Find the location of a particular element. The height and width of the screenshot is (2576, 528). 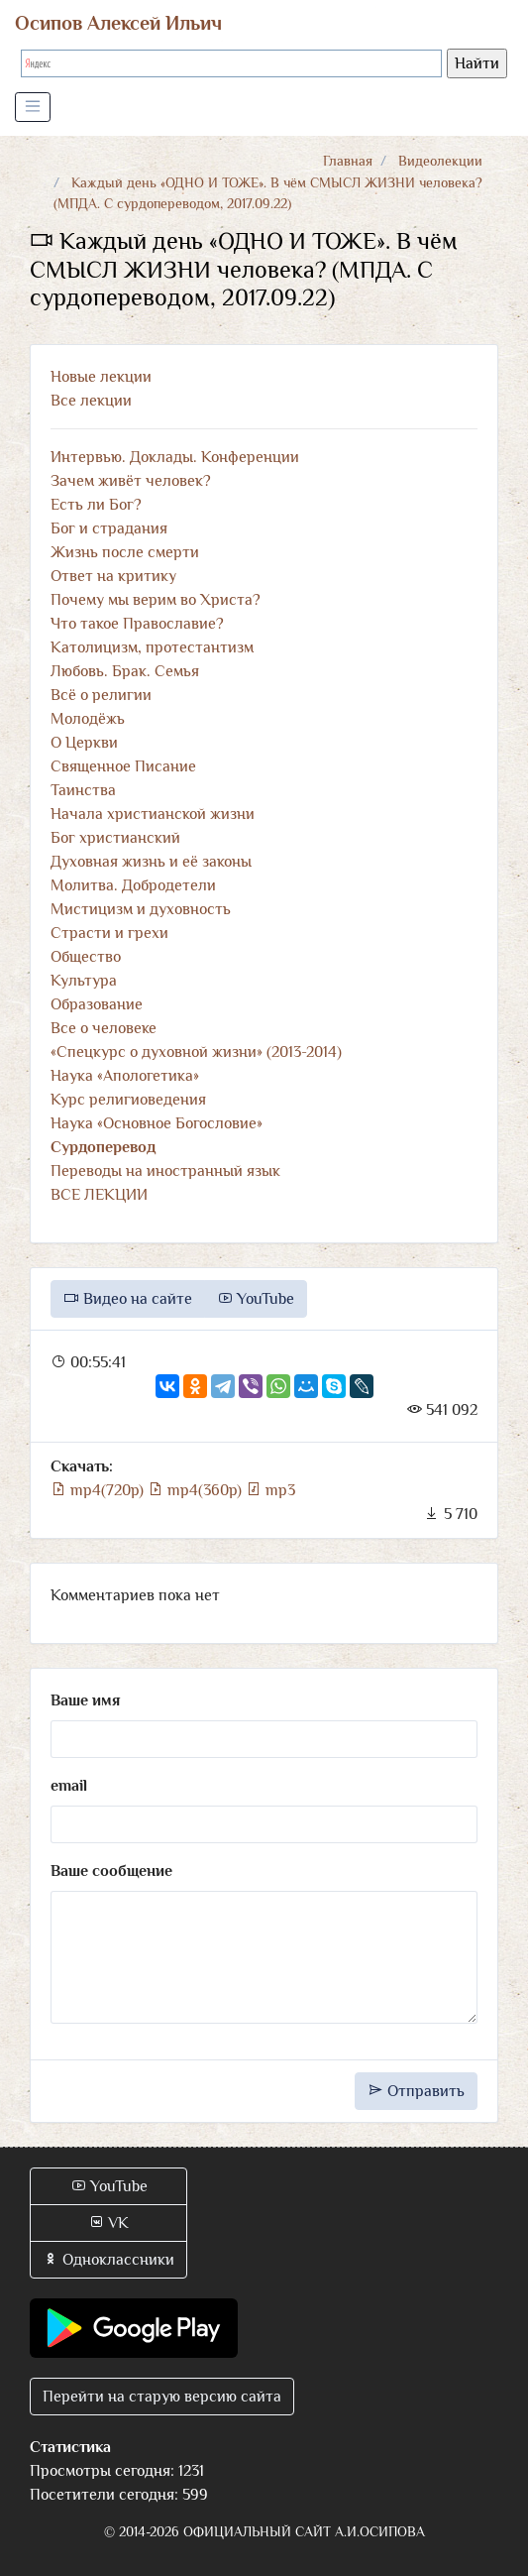

Ваше сообщение is located at coordinates (111, 1871).